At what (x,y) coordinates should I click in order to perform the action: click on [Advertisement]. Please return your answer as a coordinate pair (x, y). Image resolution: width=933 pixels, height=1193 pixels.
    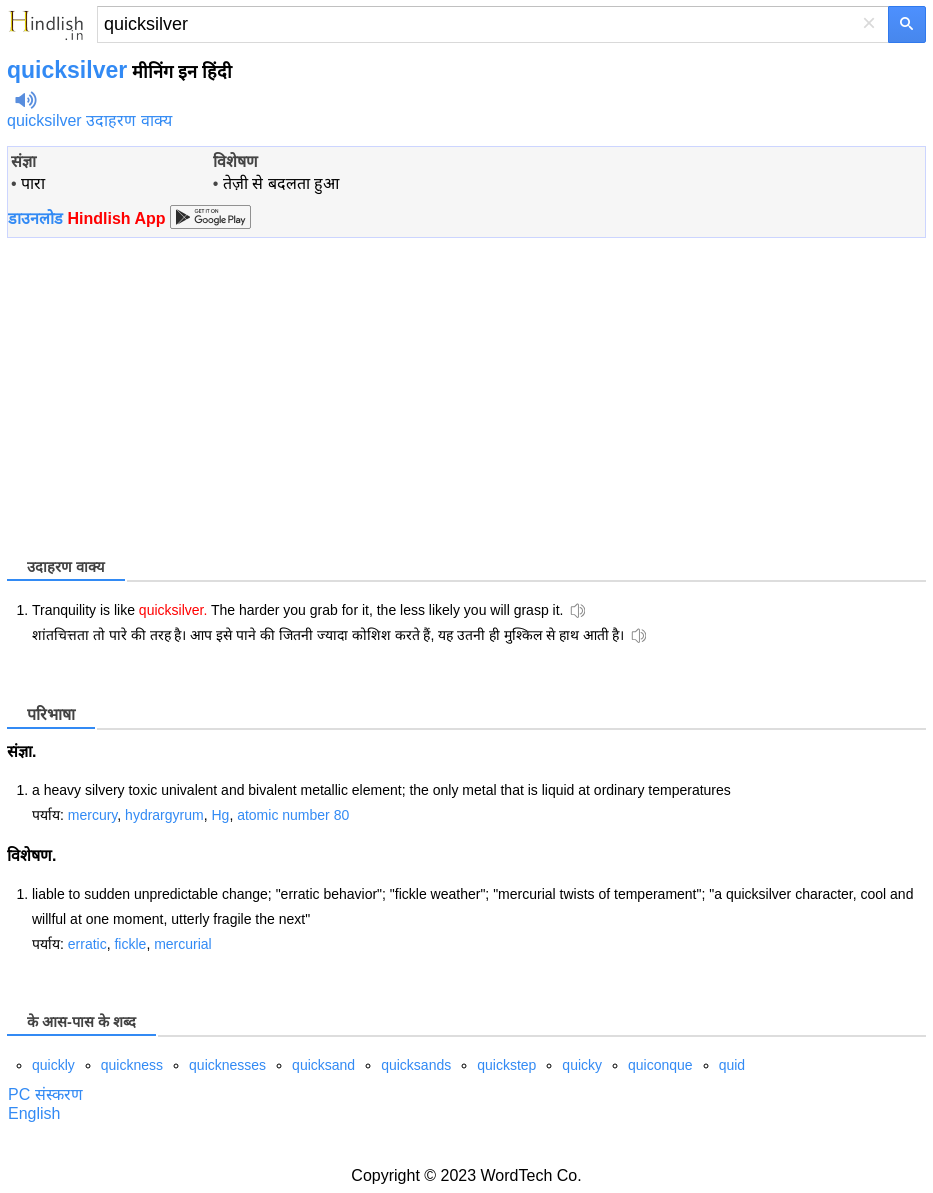
    Looking at the image, I should click on (175, 396).